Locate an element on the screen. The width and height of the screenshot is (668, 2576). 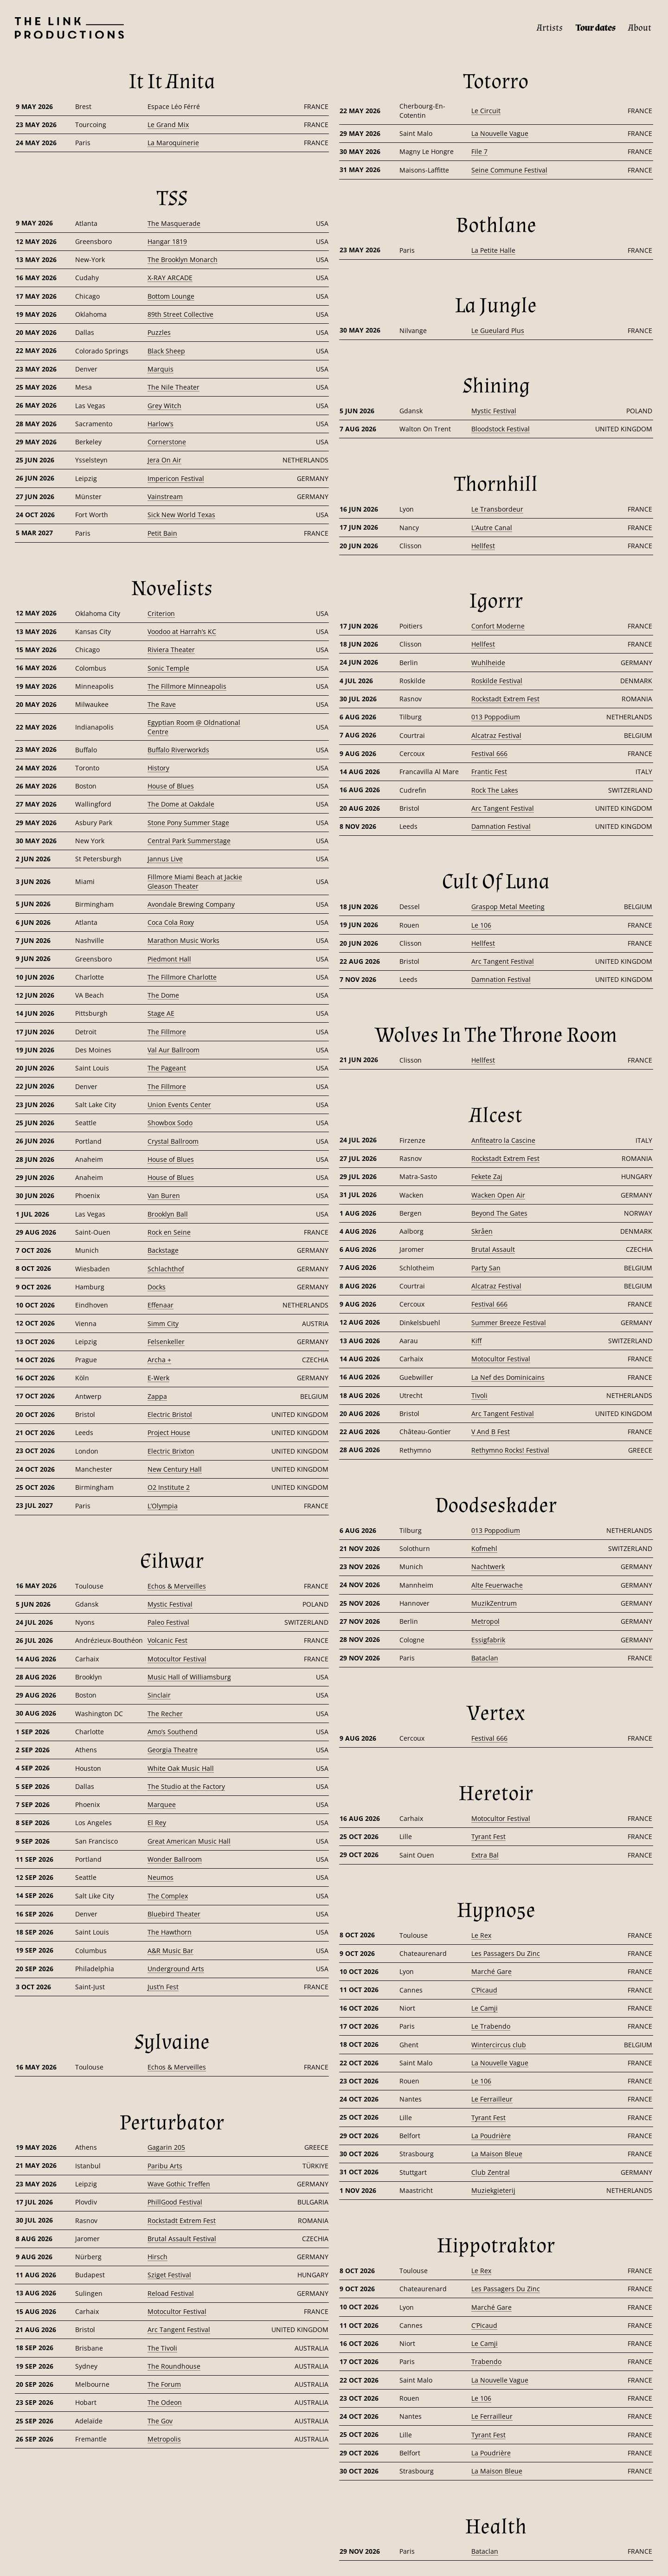
Muziekgieterij is located at coordinates (493, 2190).